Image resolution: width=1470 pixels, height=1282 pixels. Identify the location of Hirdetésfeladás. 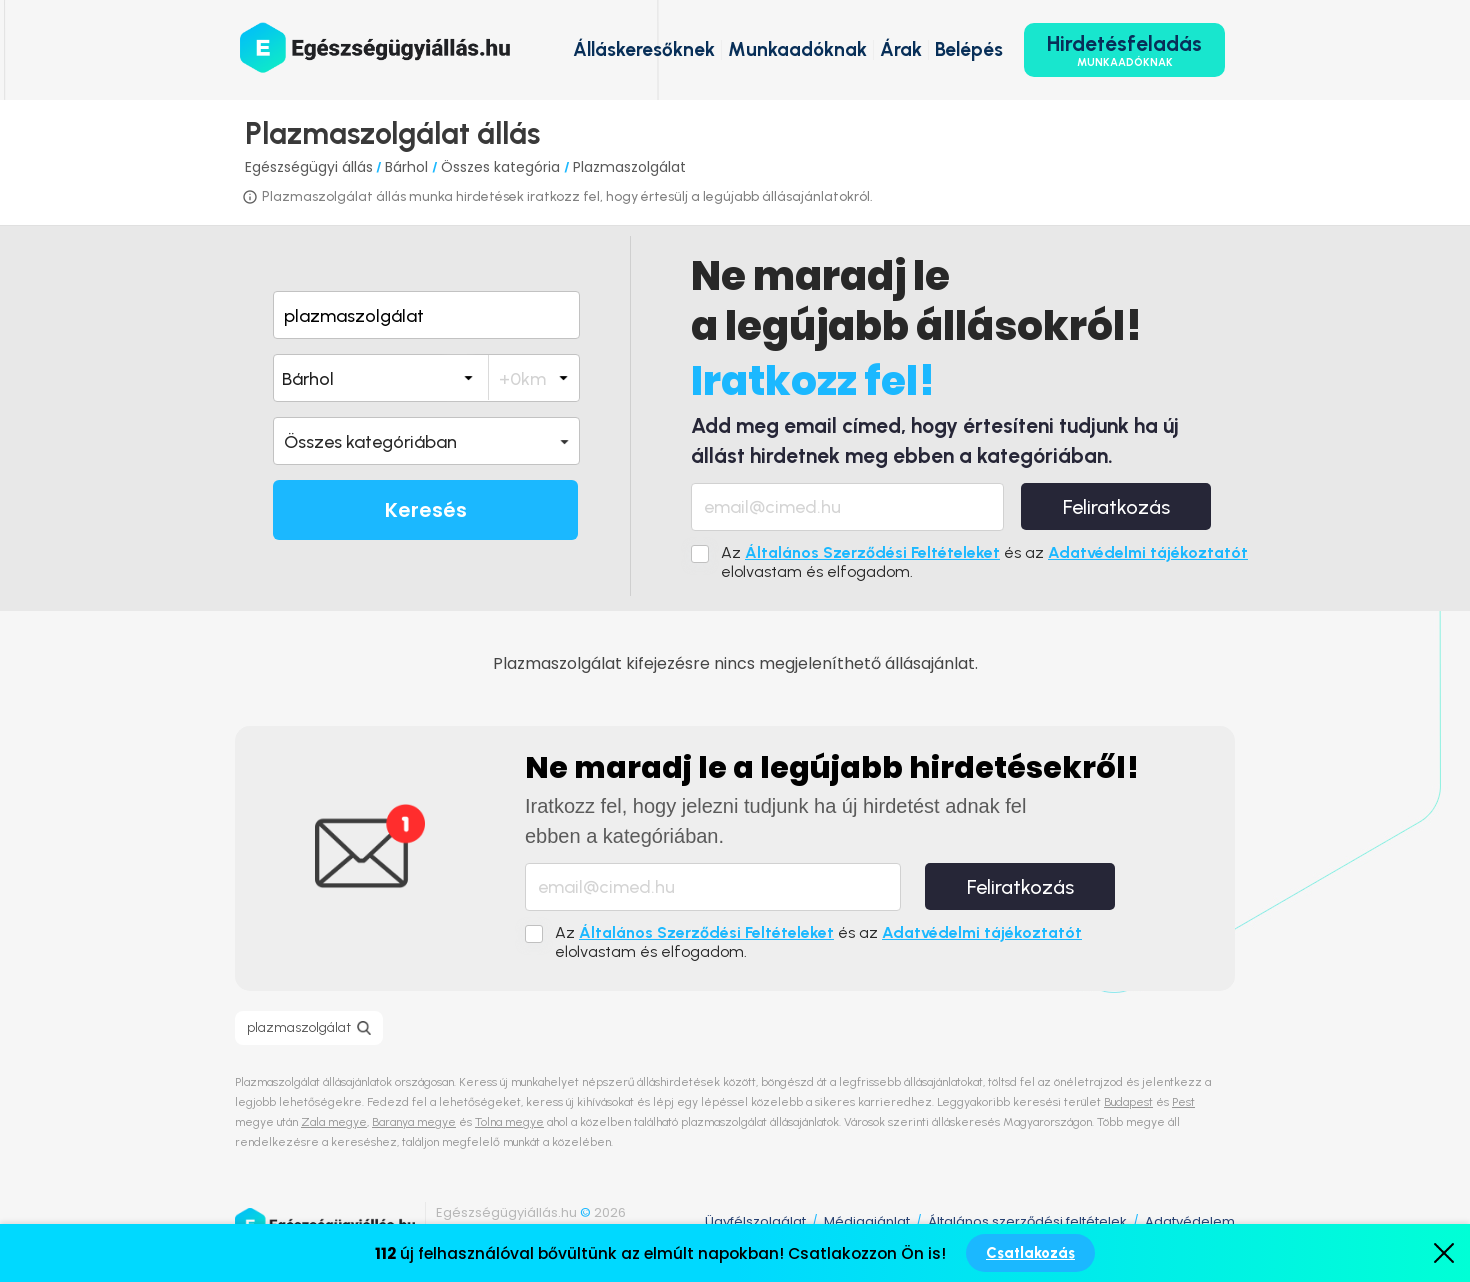
(1124, 50).